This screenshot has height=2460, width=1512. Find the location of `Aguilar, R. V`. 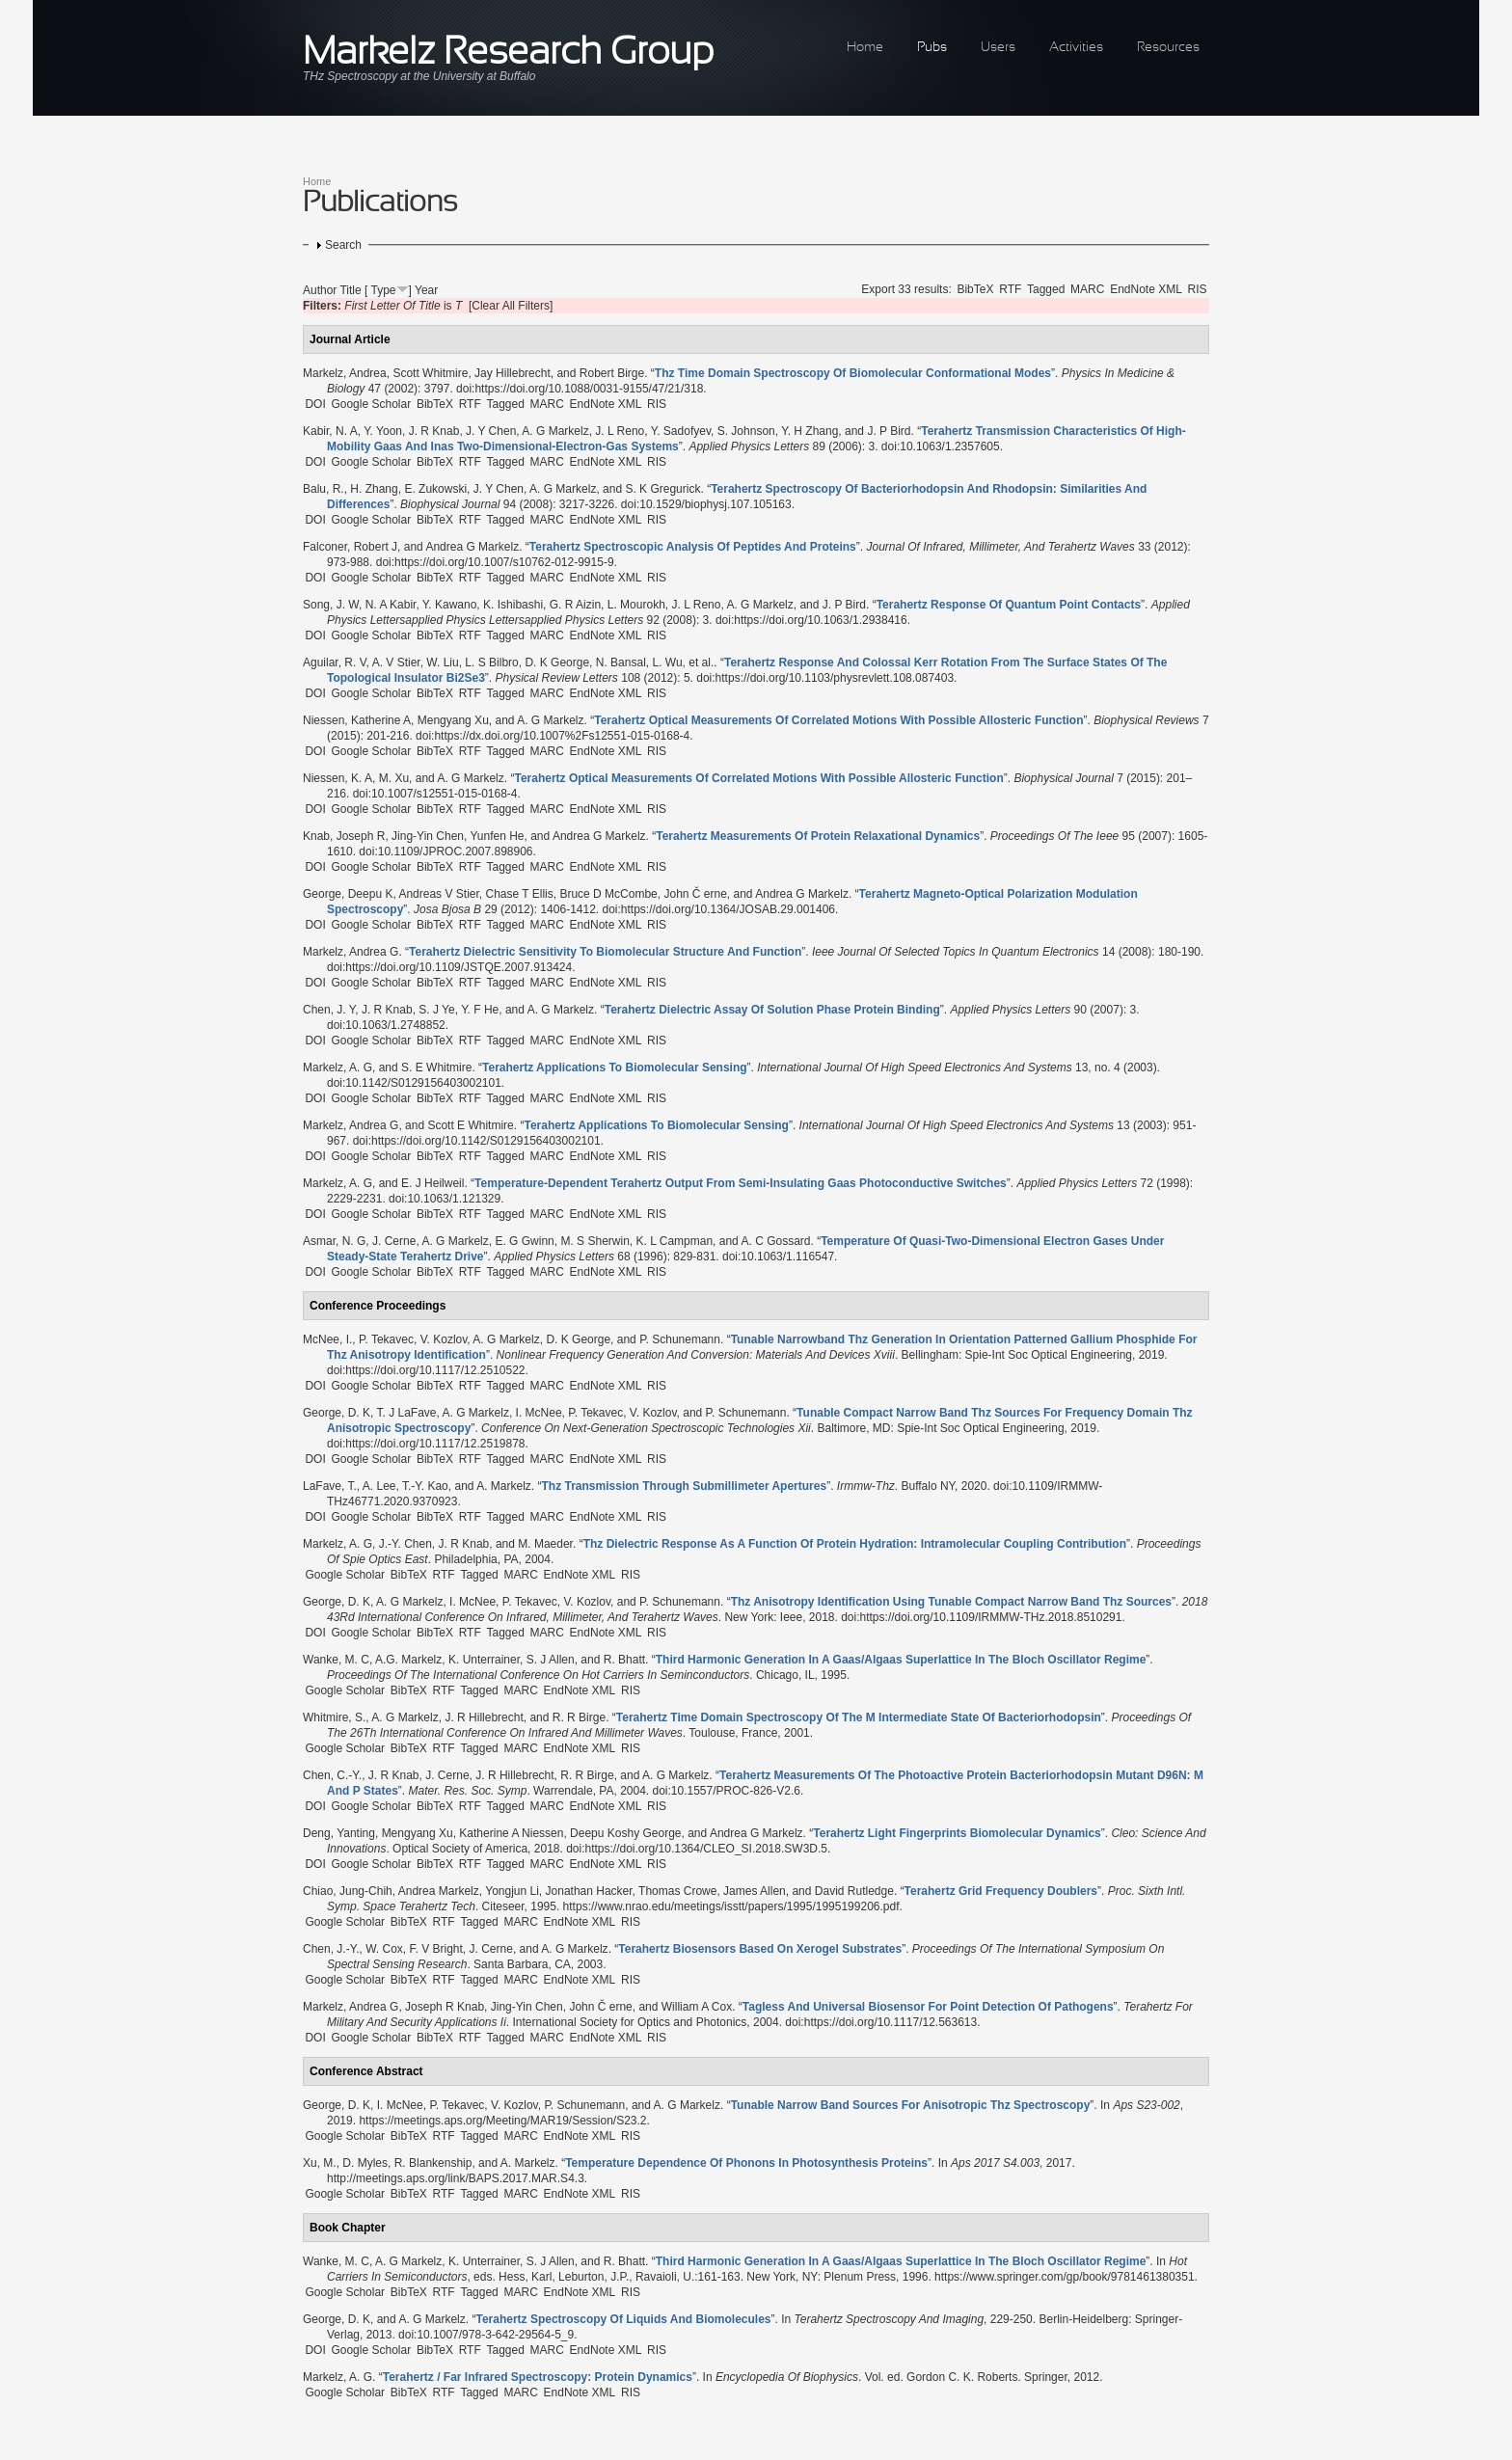

Aguilar, R. V is located at coordinates (334, 662).